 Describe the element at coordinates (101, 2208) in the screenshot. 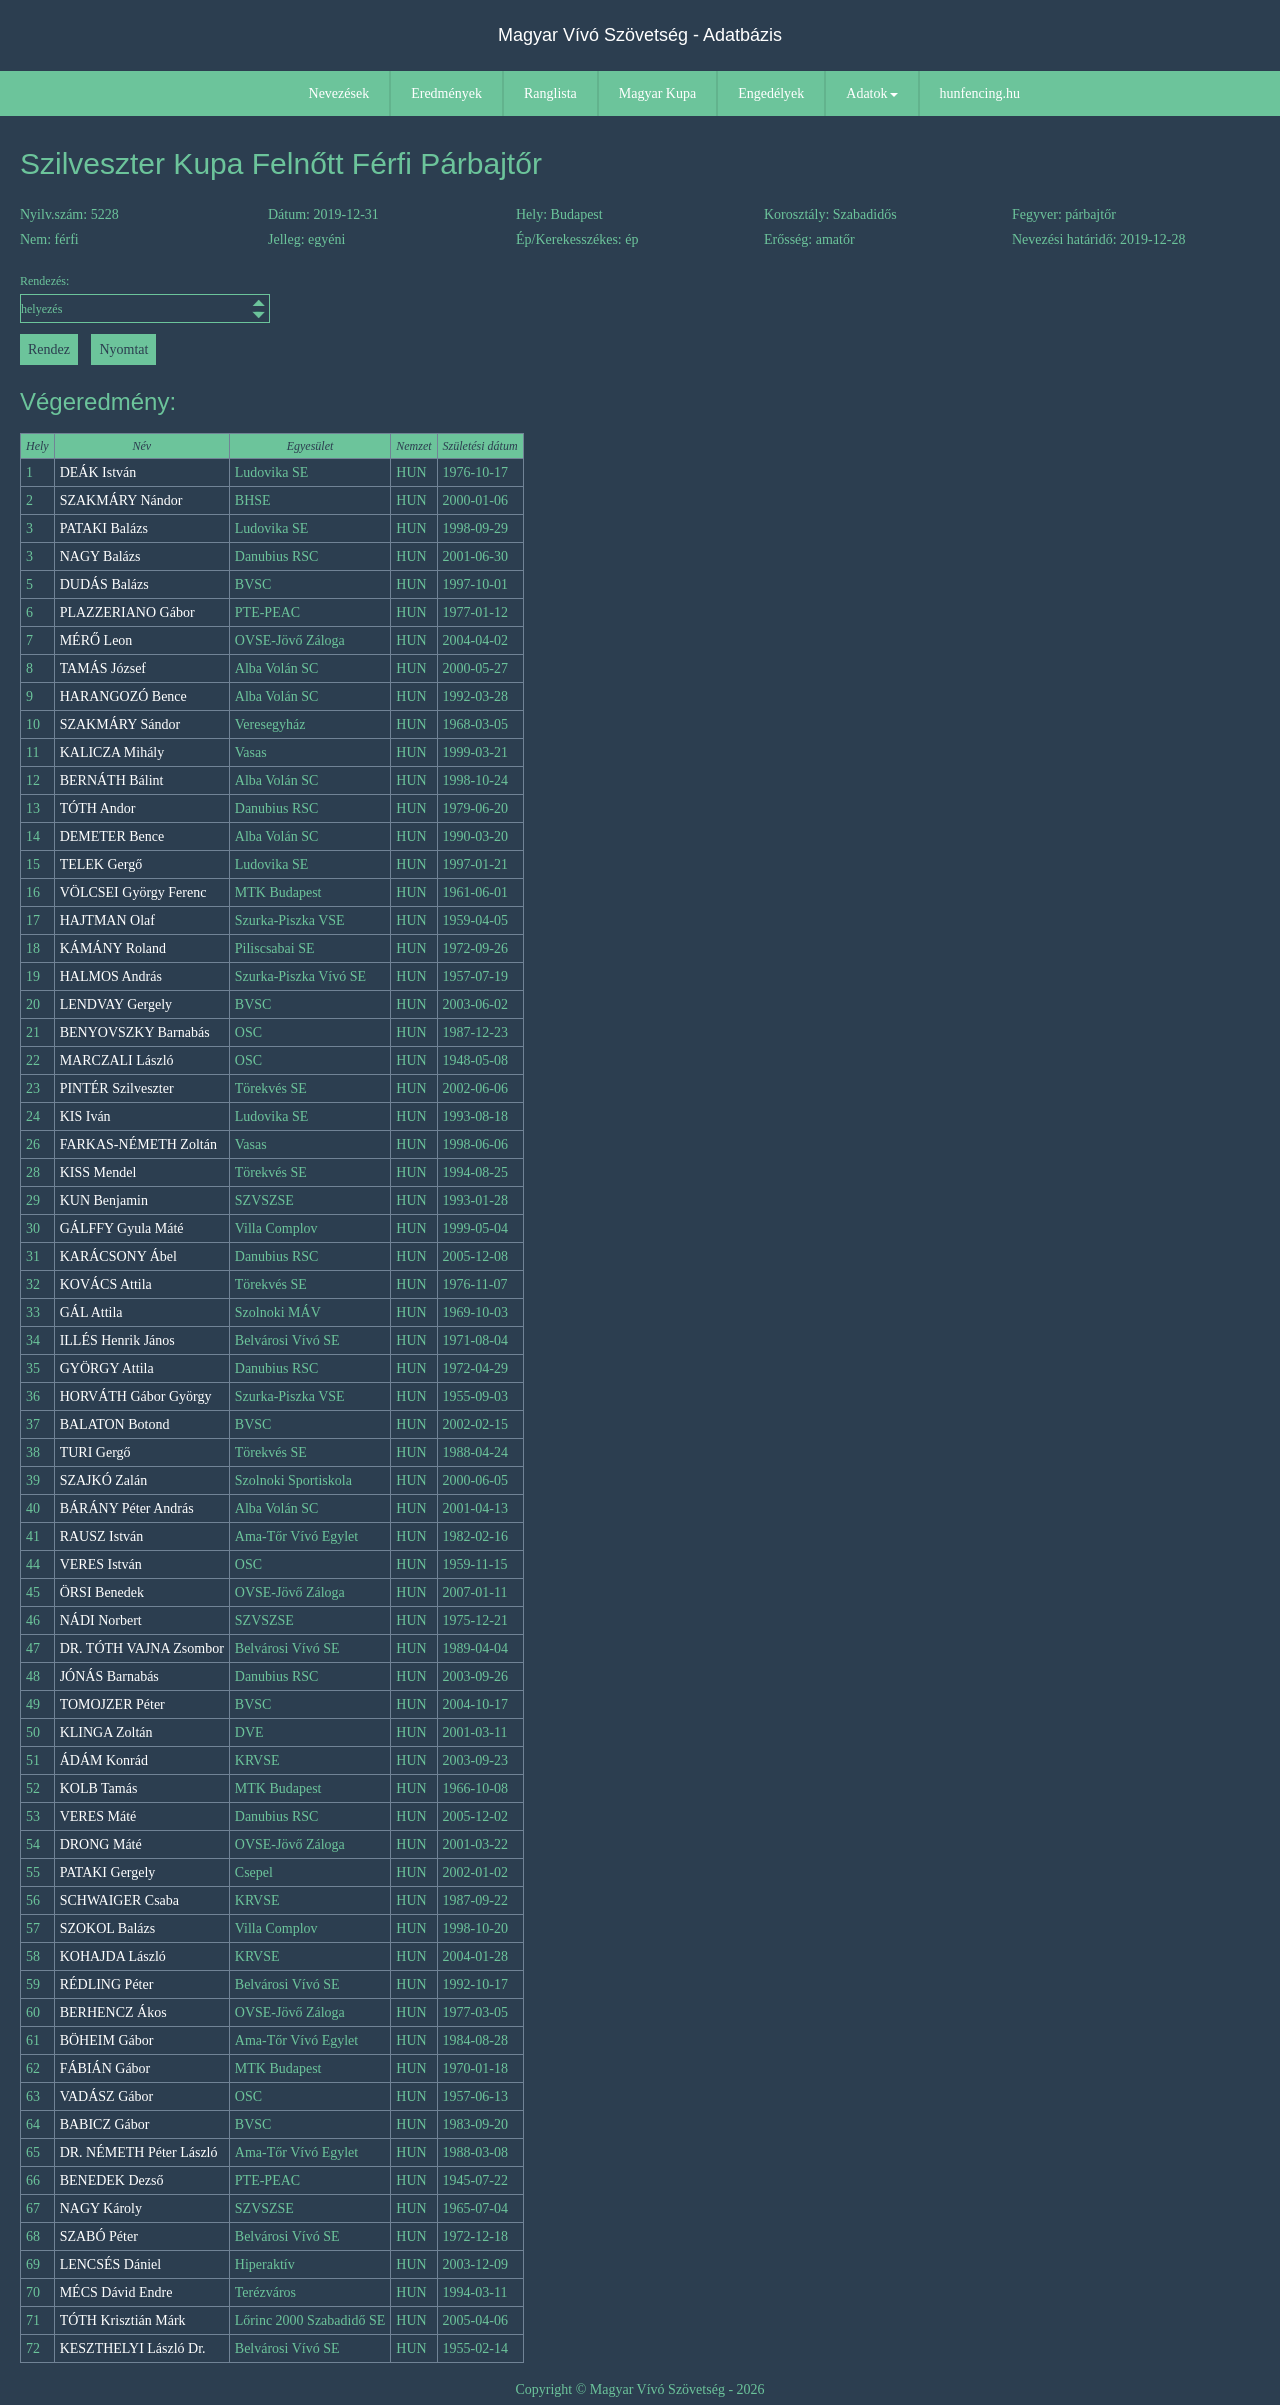

I see `NAGY Károly` at that location.